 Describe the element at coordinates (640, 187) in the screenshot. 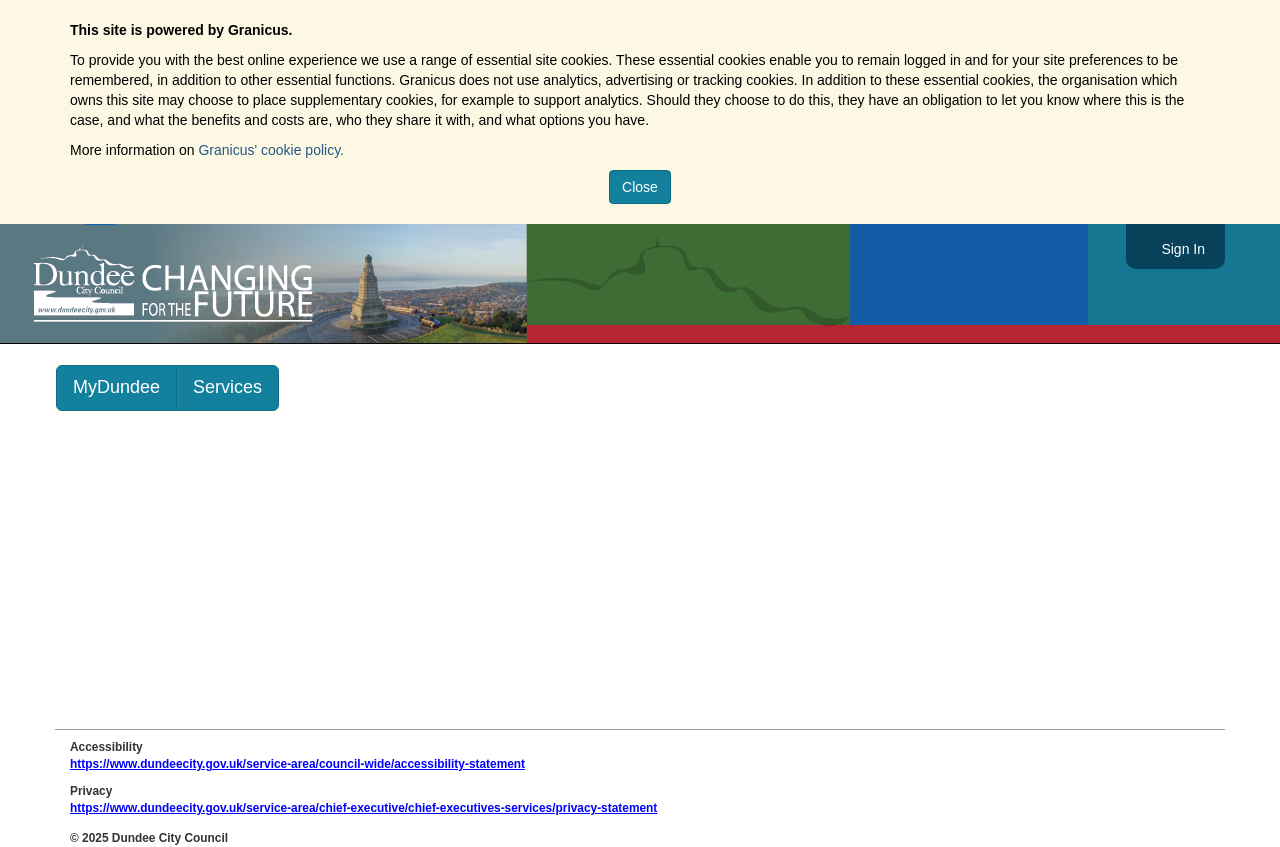

I see `Close` at that location.